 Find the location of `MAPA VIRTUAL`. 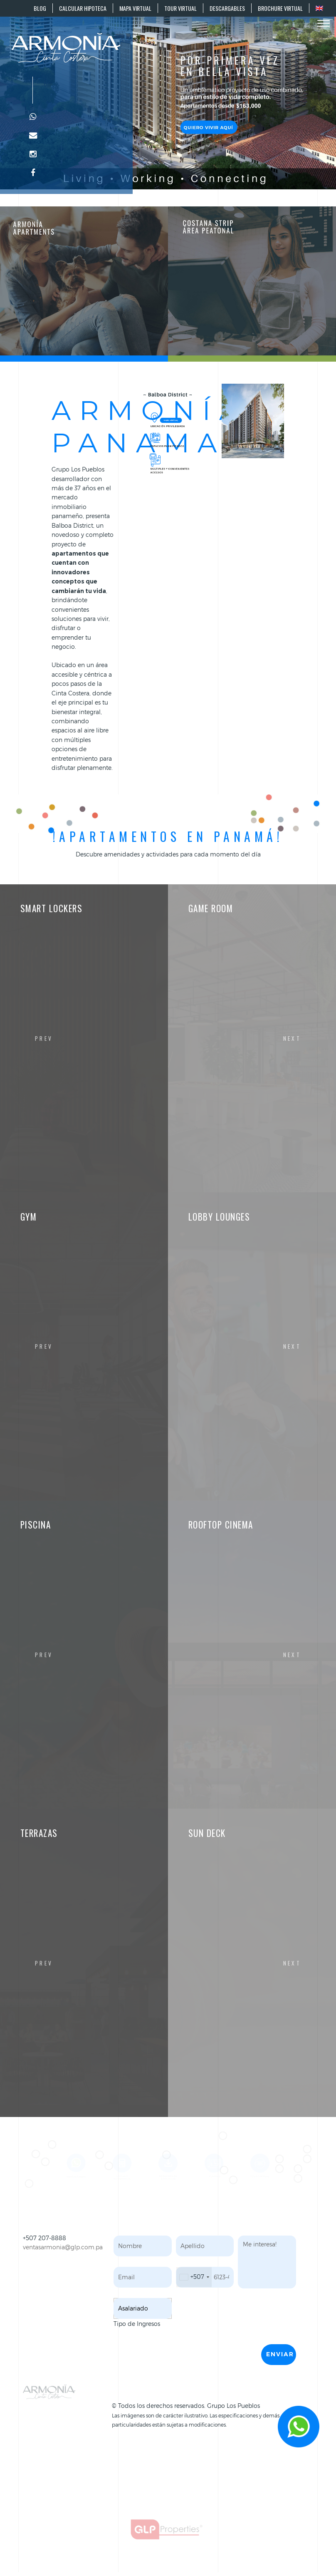

MAPA VIRTUAL is located at coordinates (135, 8).